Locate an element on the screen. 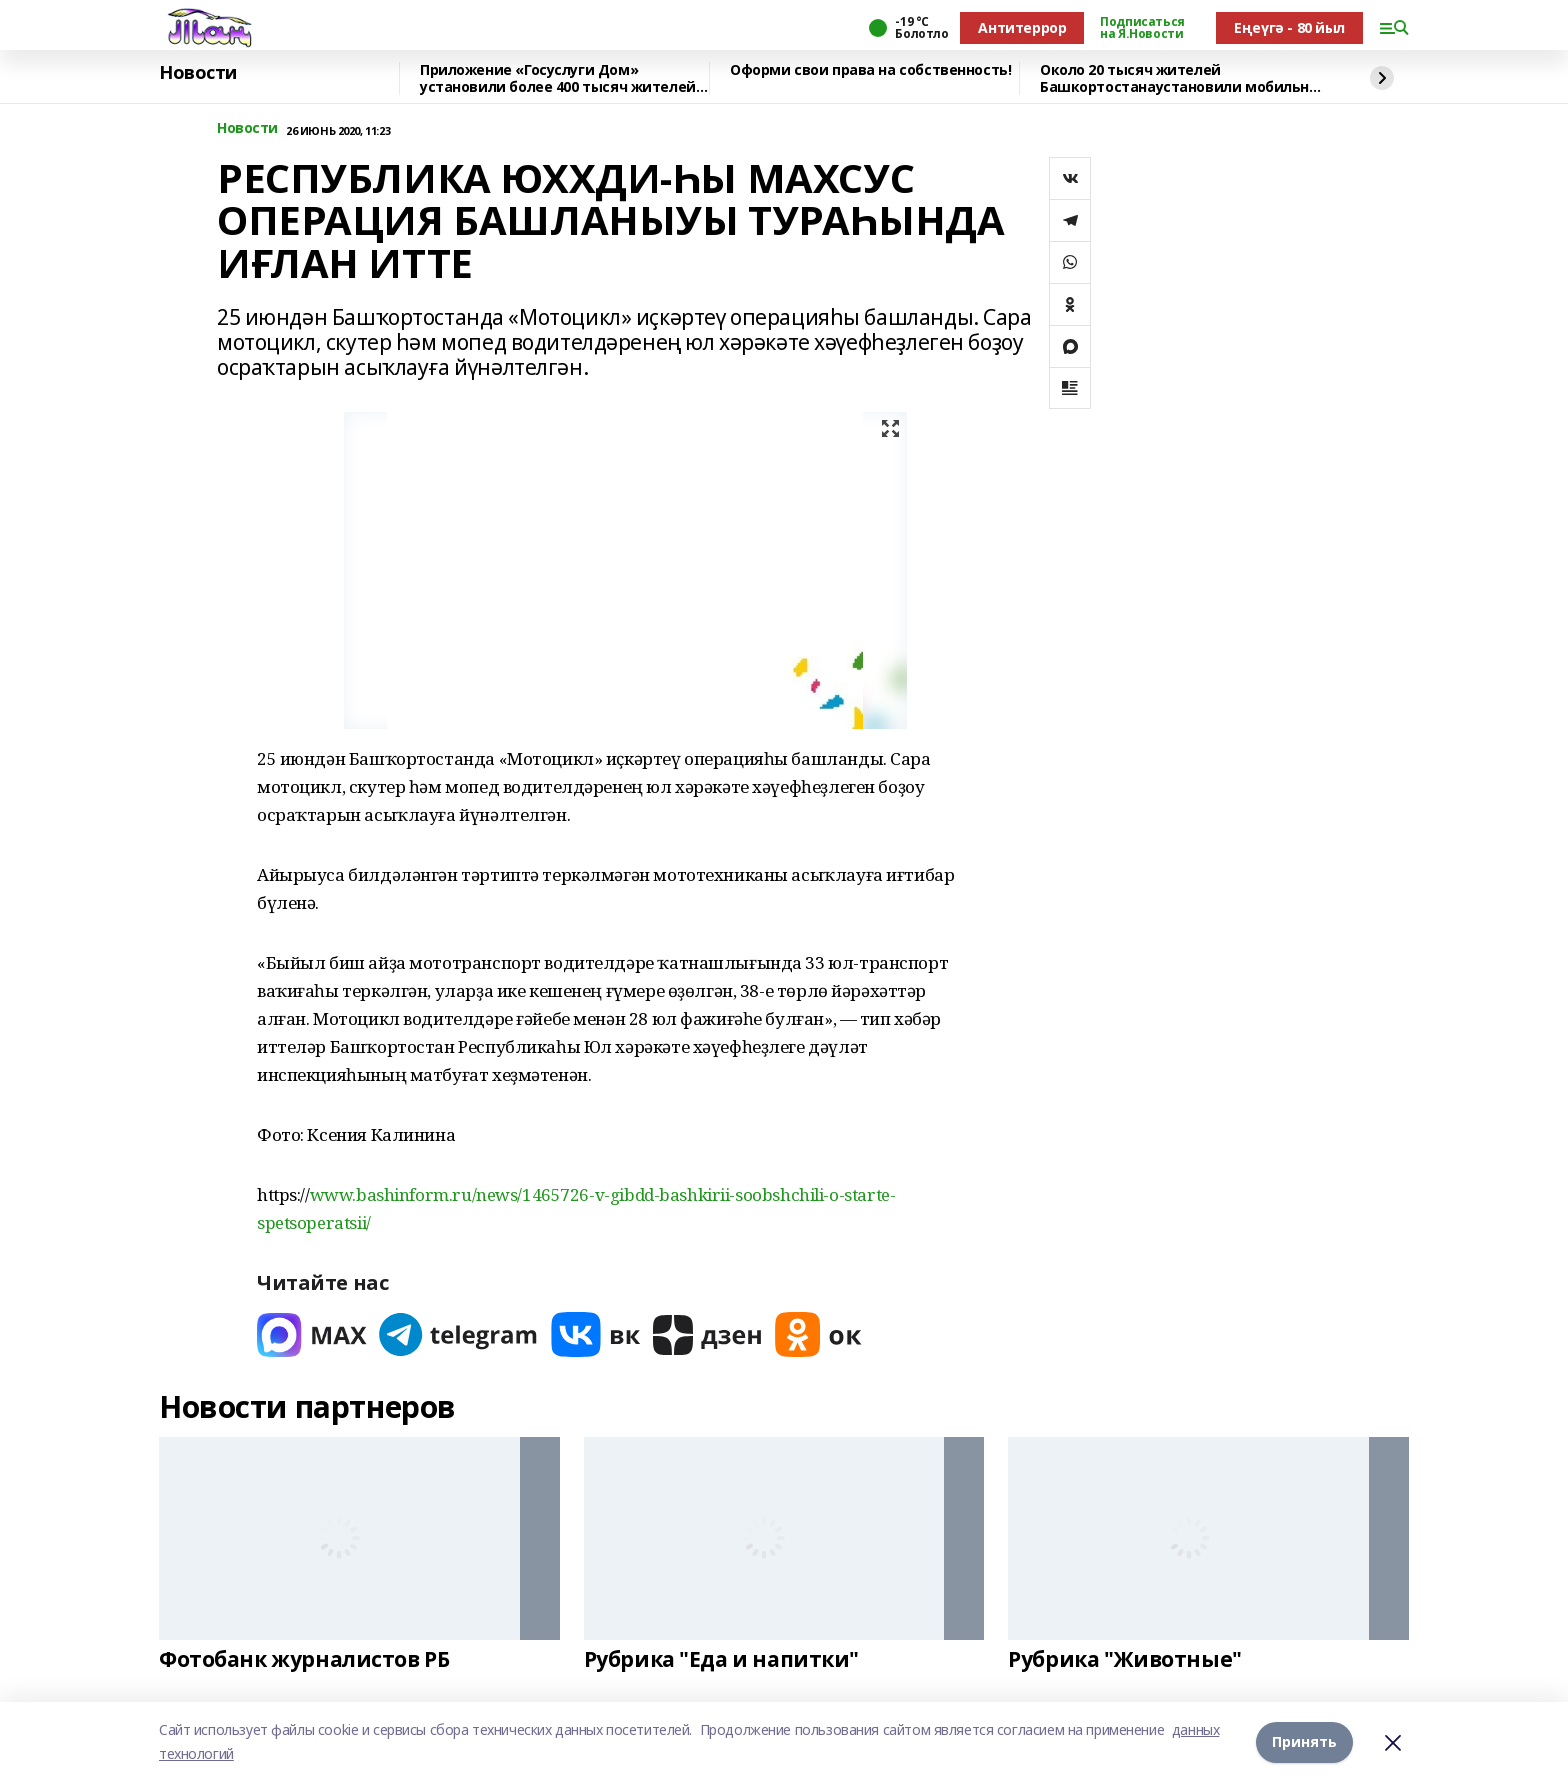  Принять is located at coordinates (1304, 1741).